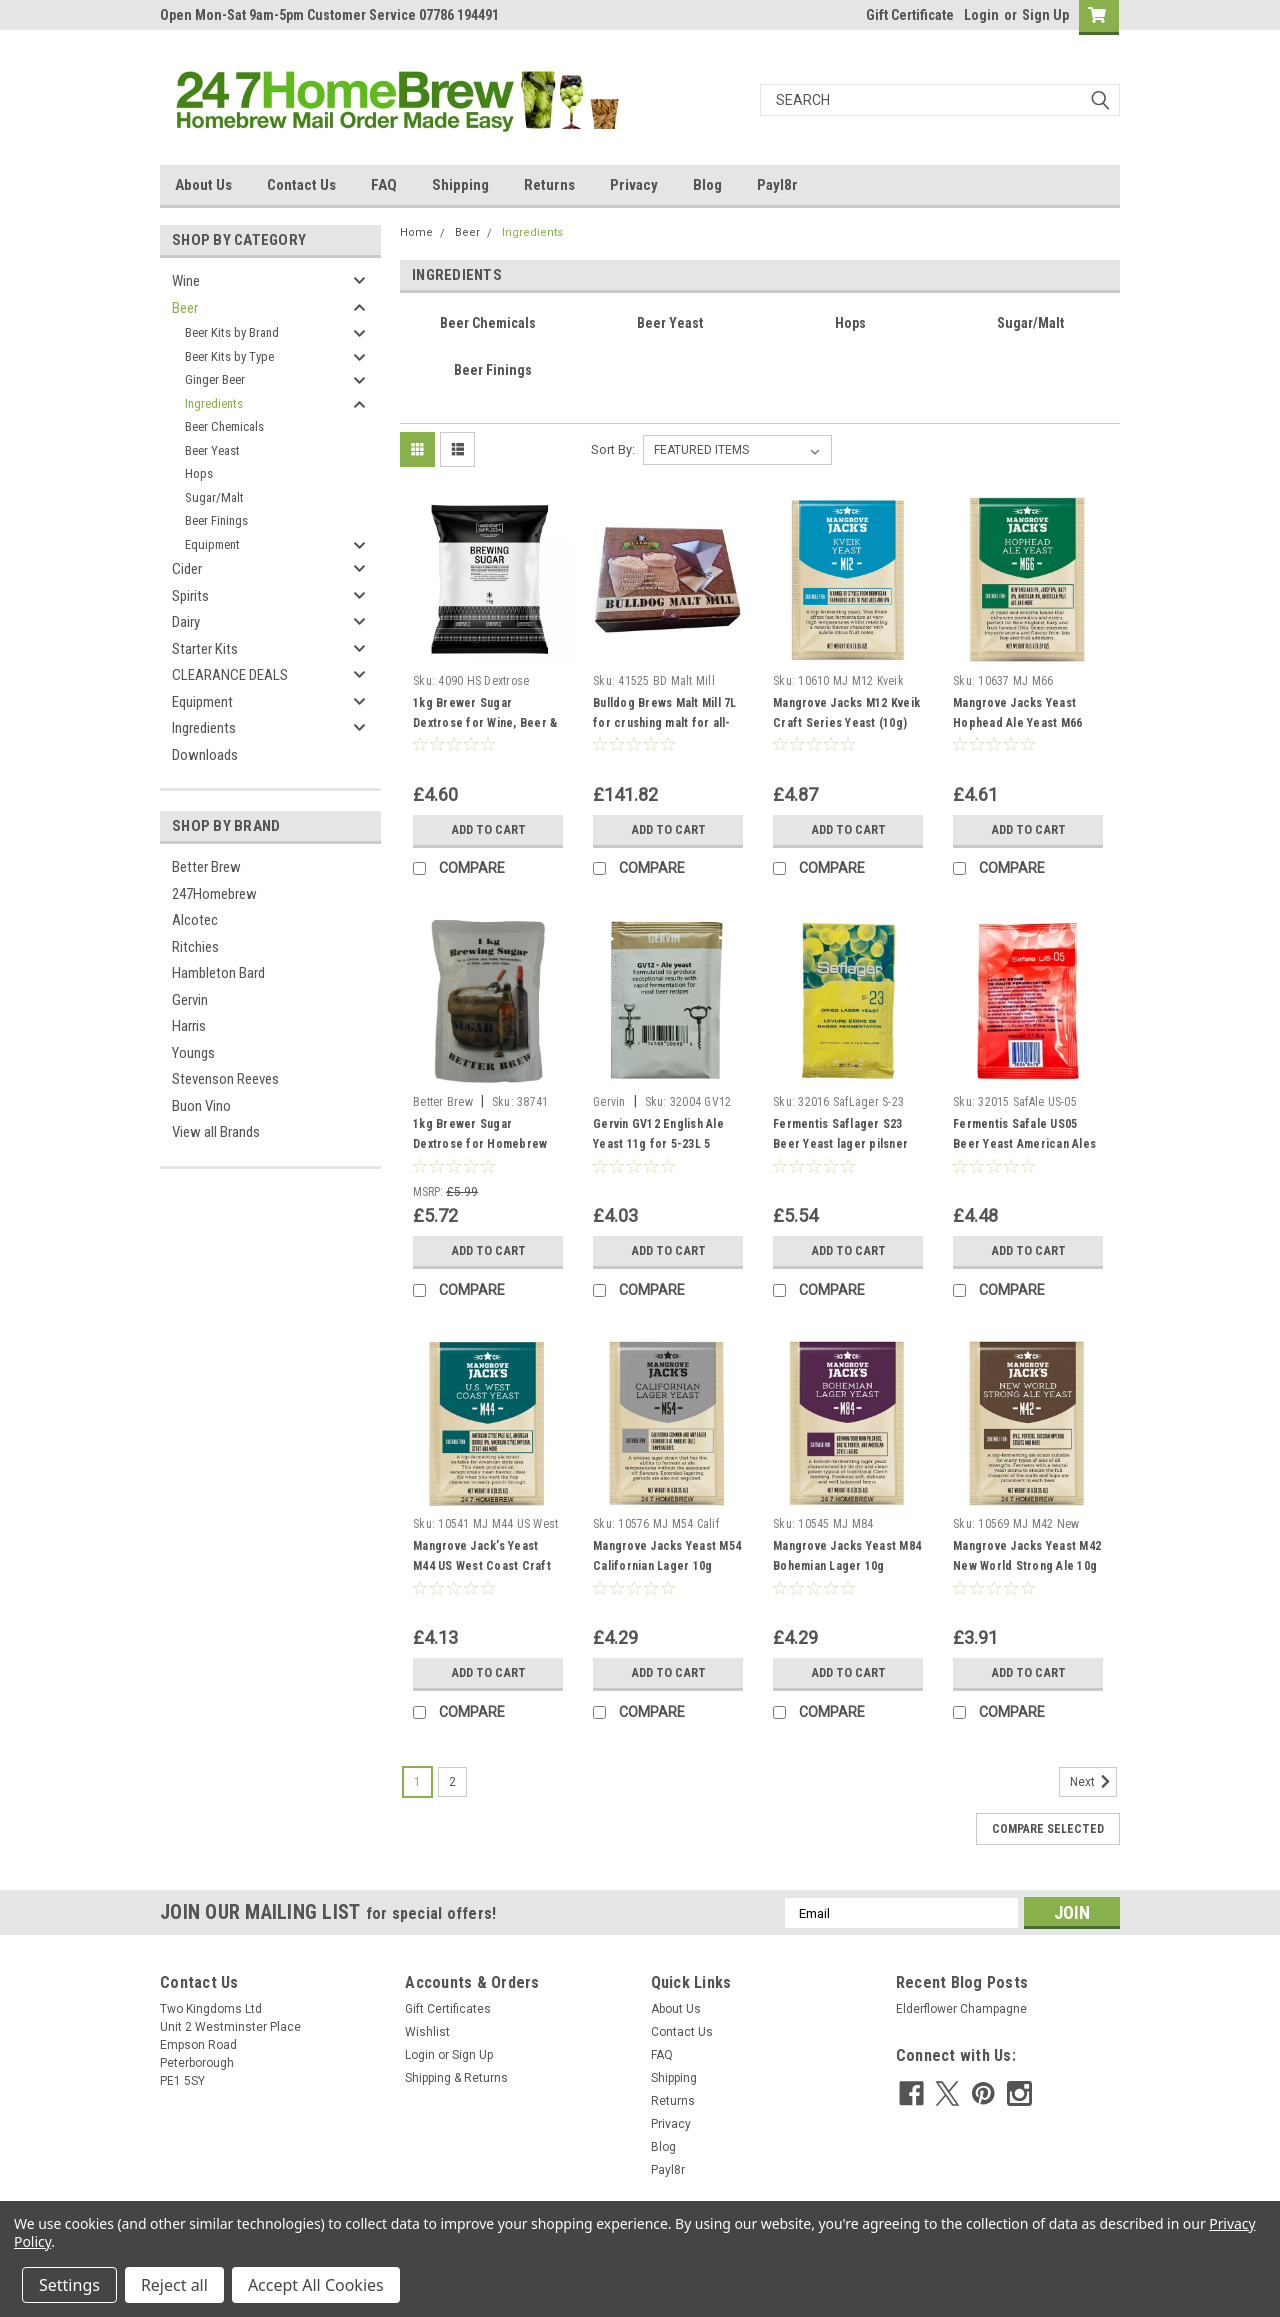 The width and height of the screenshot is (1280, 2317). I want to click on Compare Selected, so click(1048, 1829).